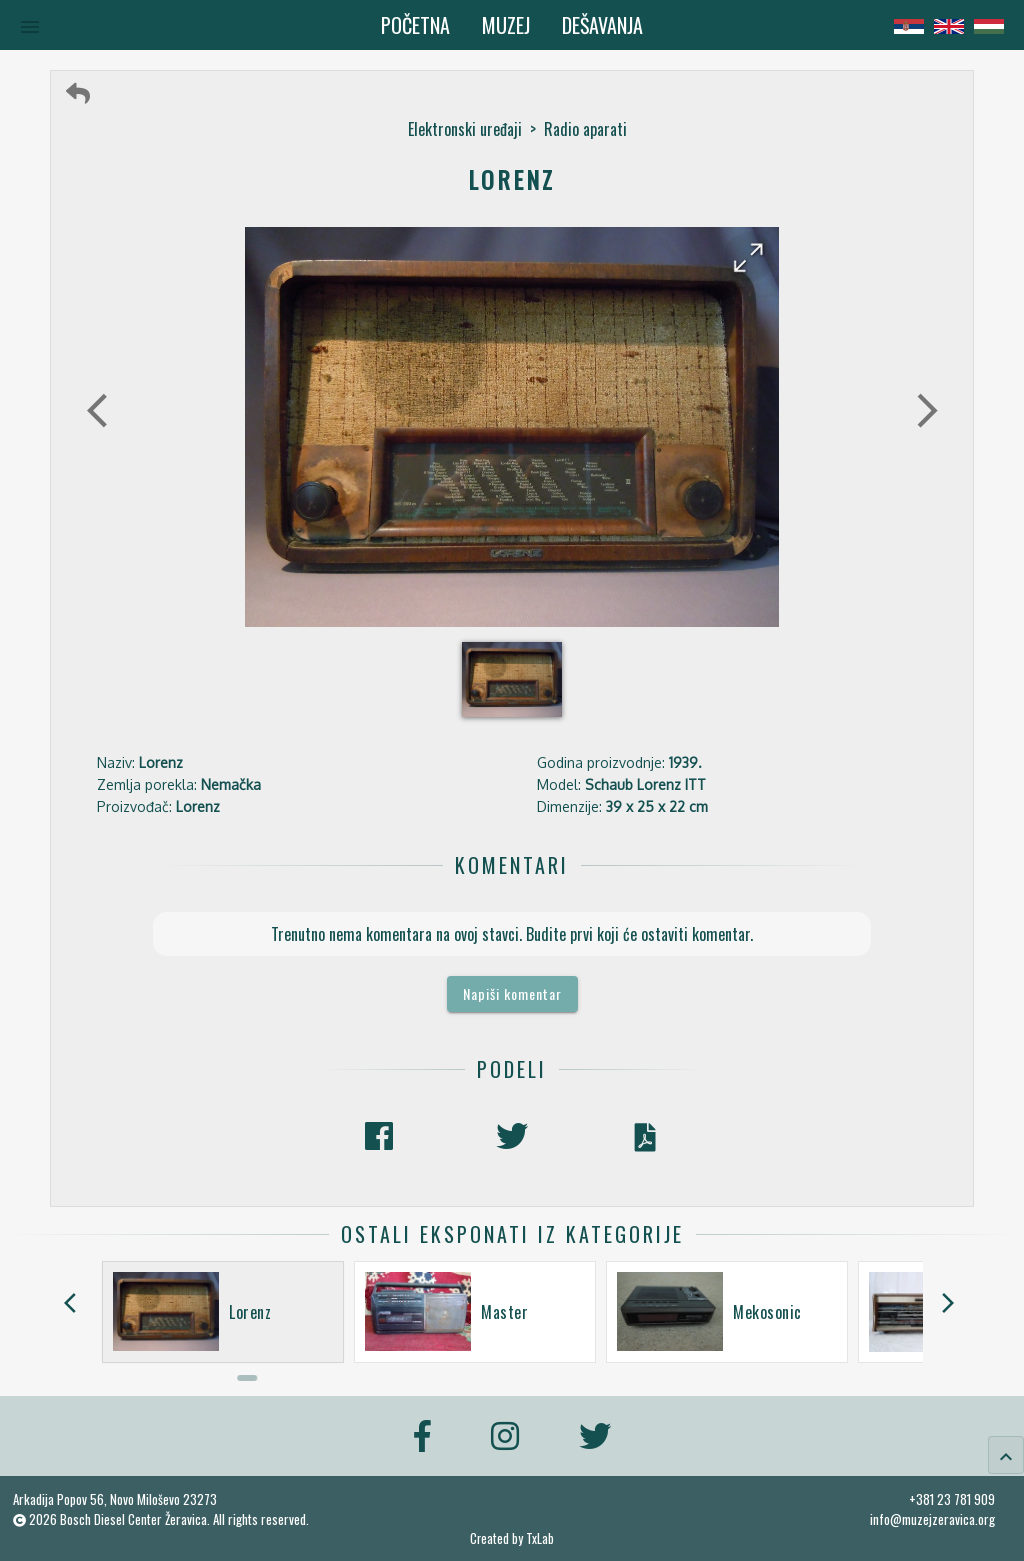 The image size is (1024, 1561). Describe the element at coordinates (585, 129) in the screenshot. I see `Radio aparati` at that location.